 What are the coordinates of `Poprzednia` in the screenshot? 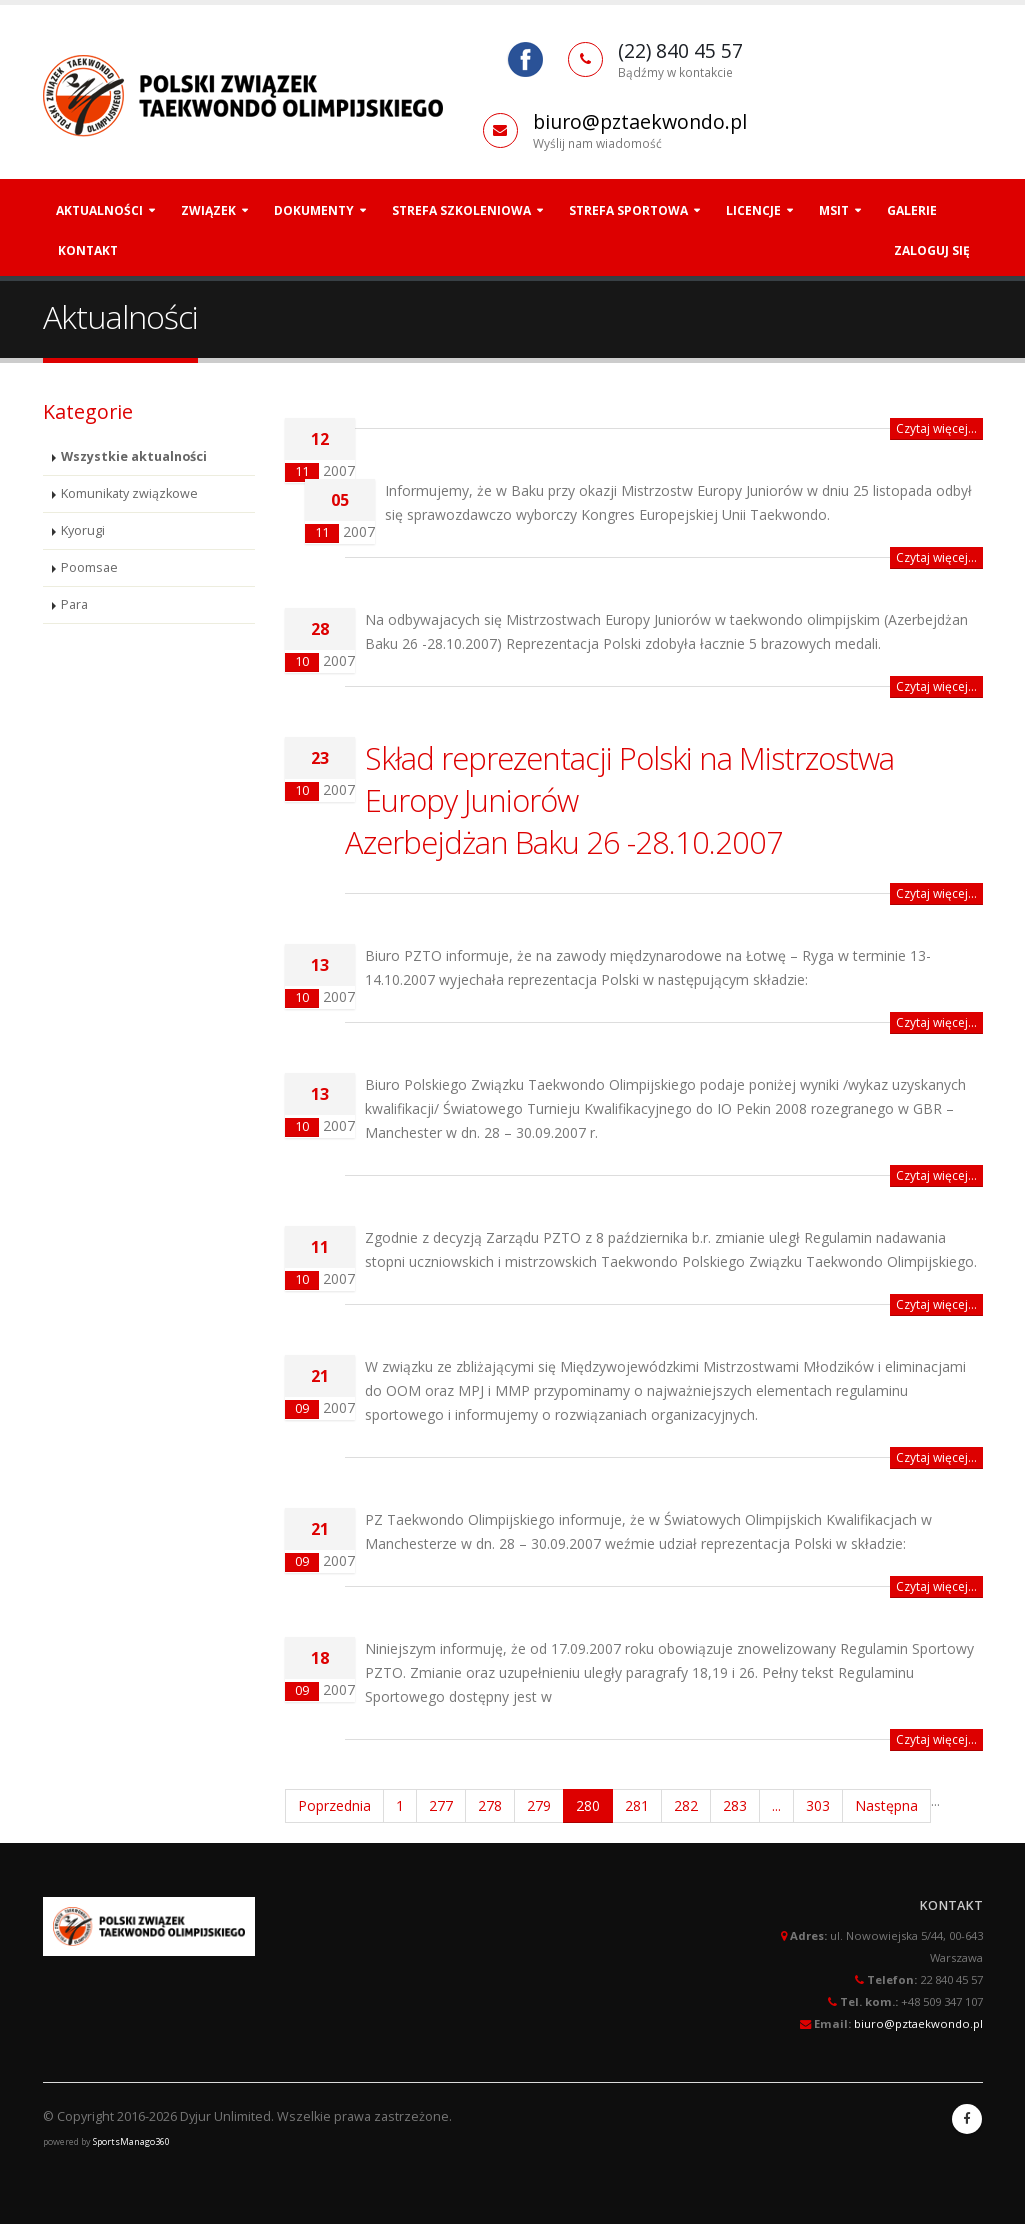 It's located at (334, 1805).